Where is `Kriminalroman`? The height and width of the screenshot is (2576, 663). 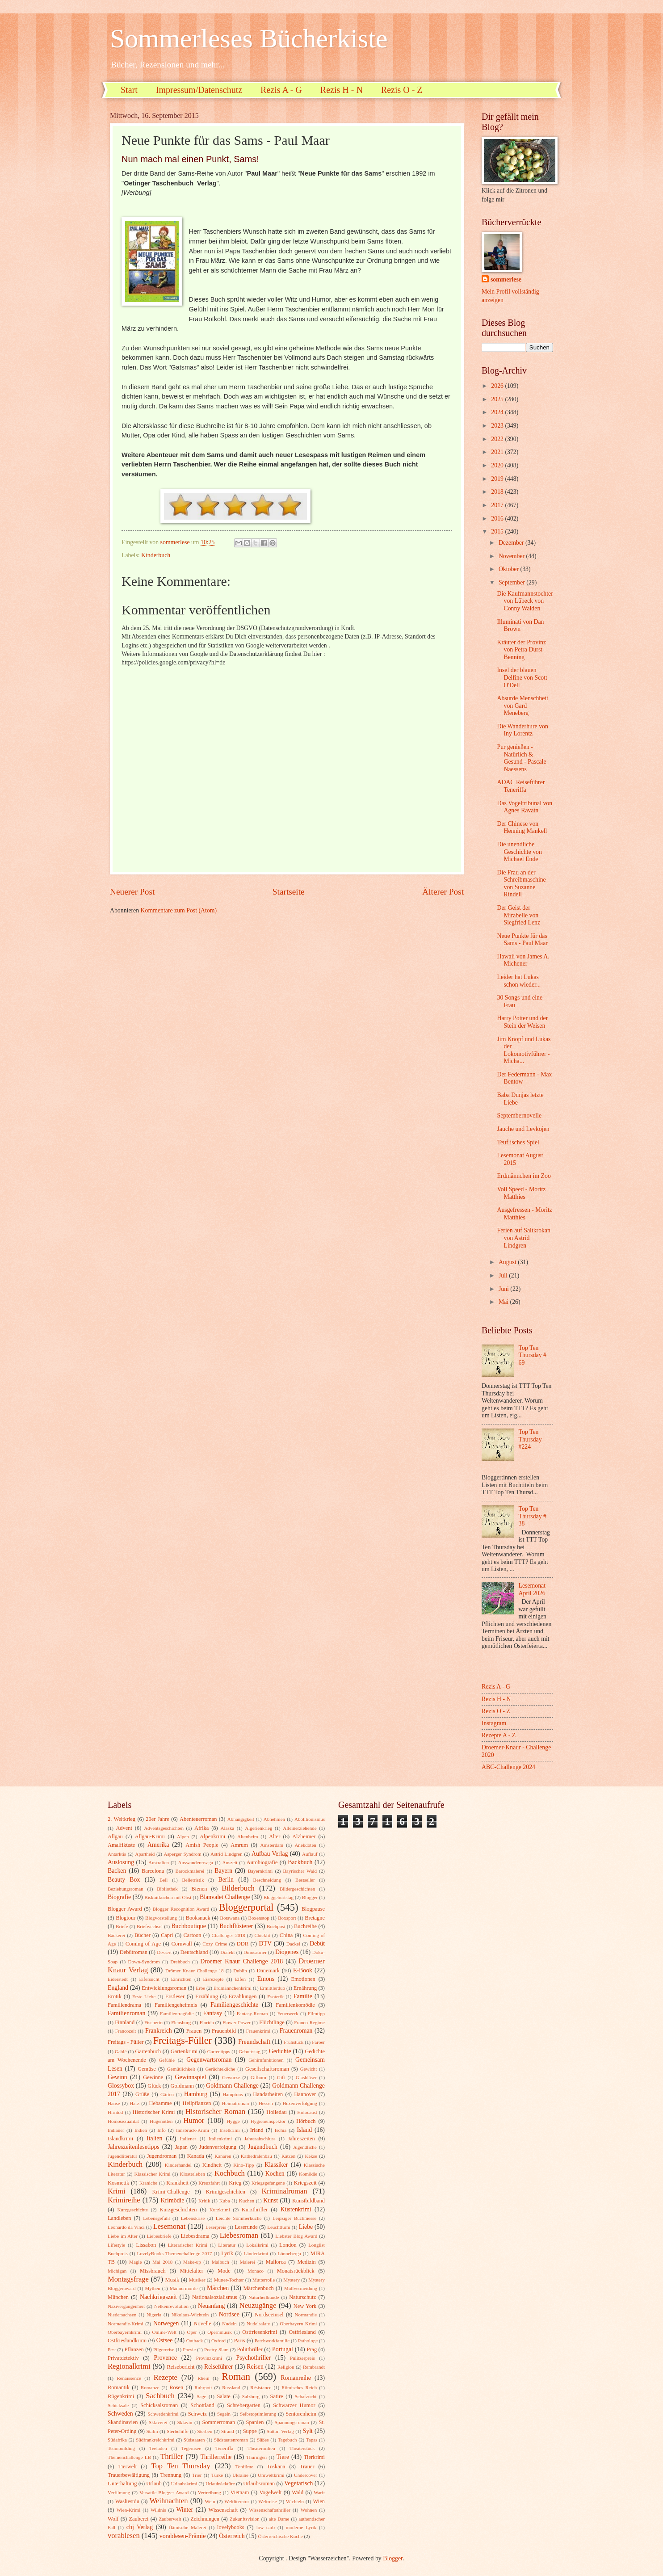 Kriminalroman is located at coordinates (284, 2191).